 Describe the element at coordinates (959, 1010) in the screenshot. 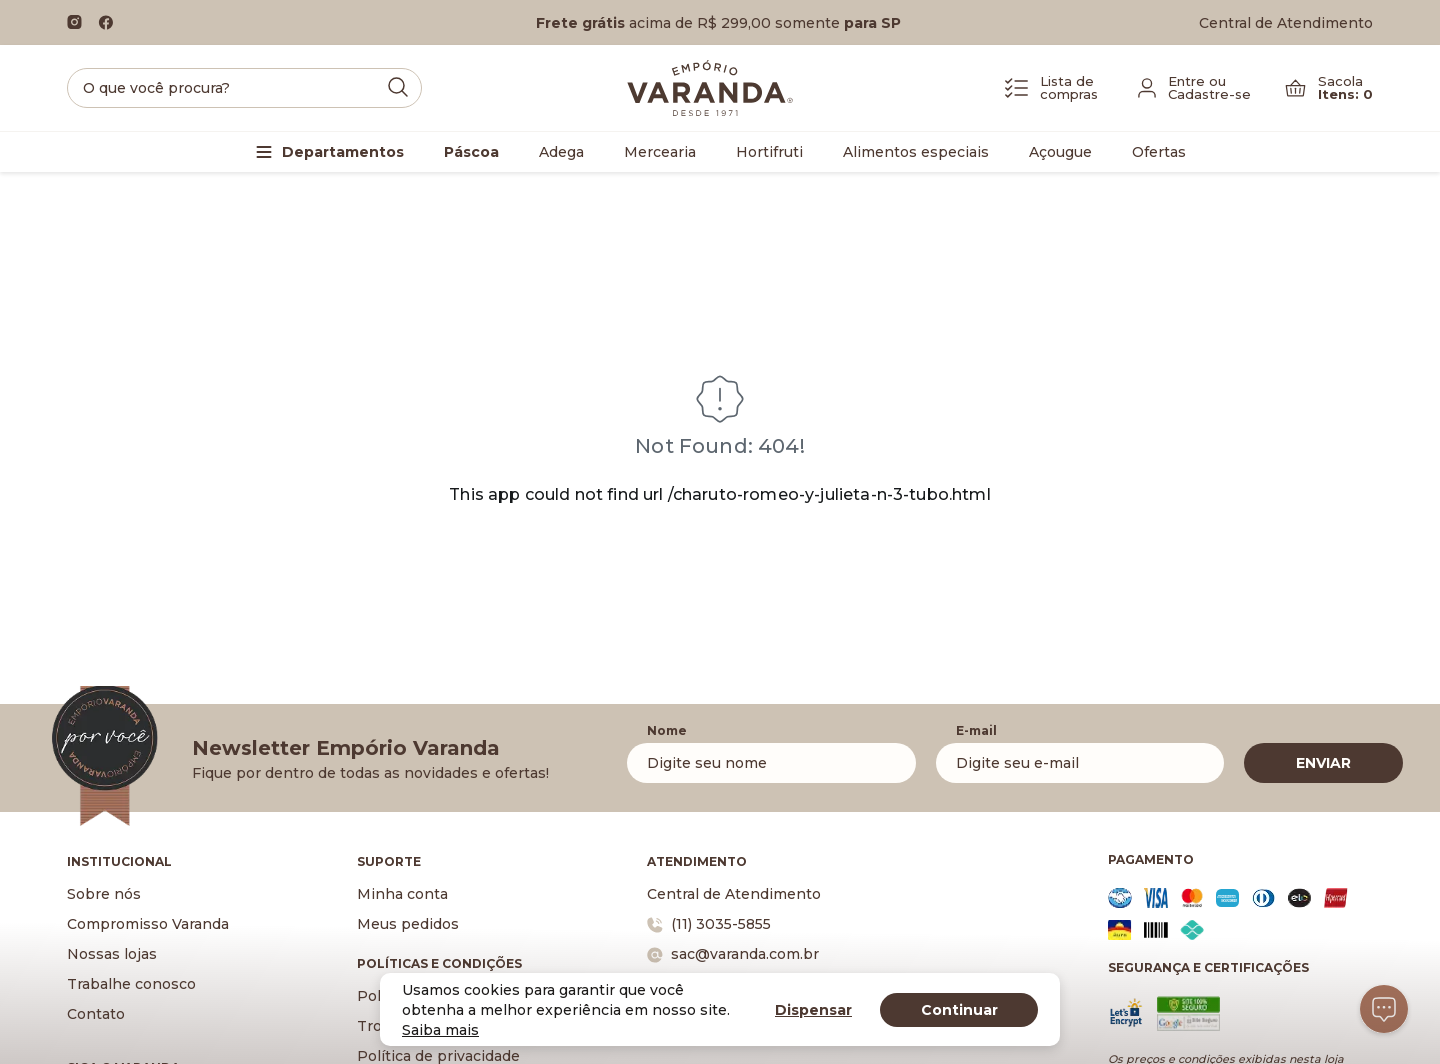

I see `Continuar` at that location.